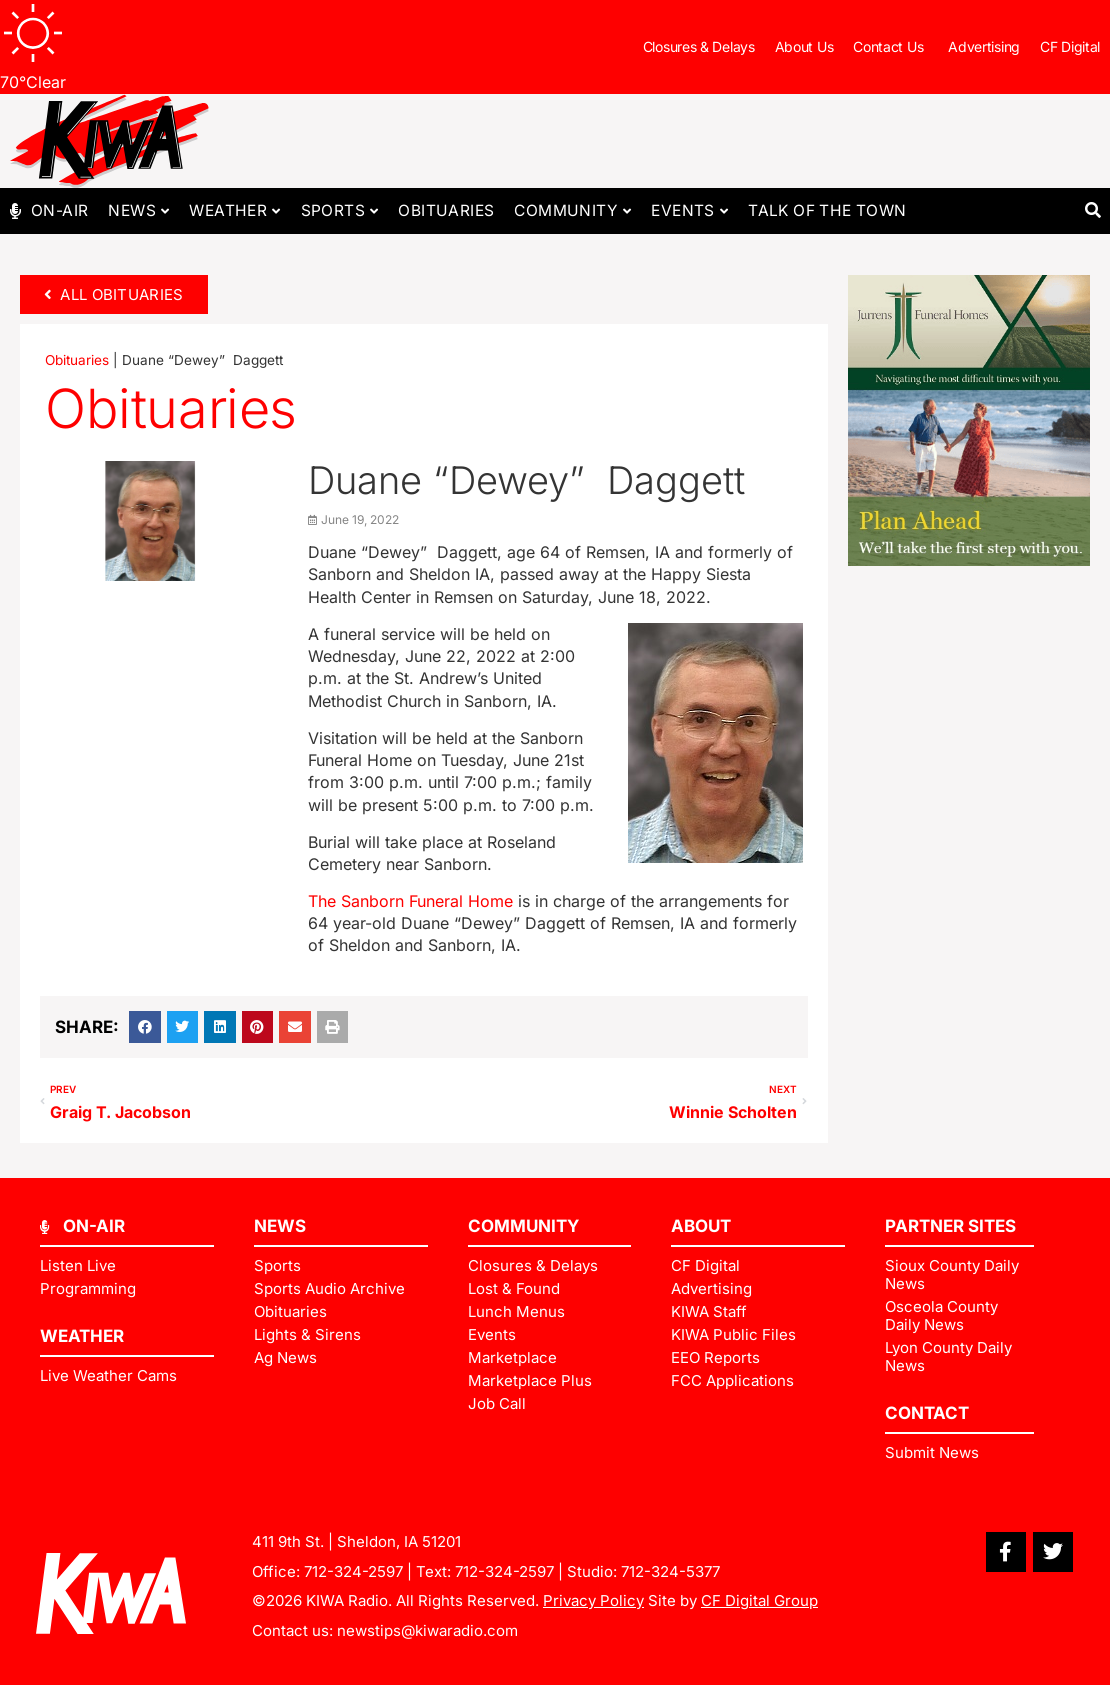 Image resolution: width=1110 pixels, height=1685 pixels. I want to click on On-Air, so click(59, 210).